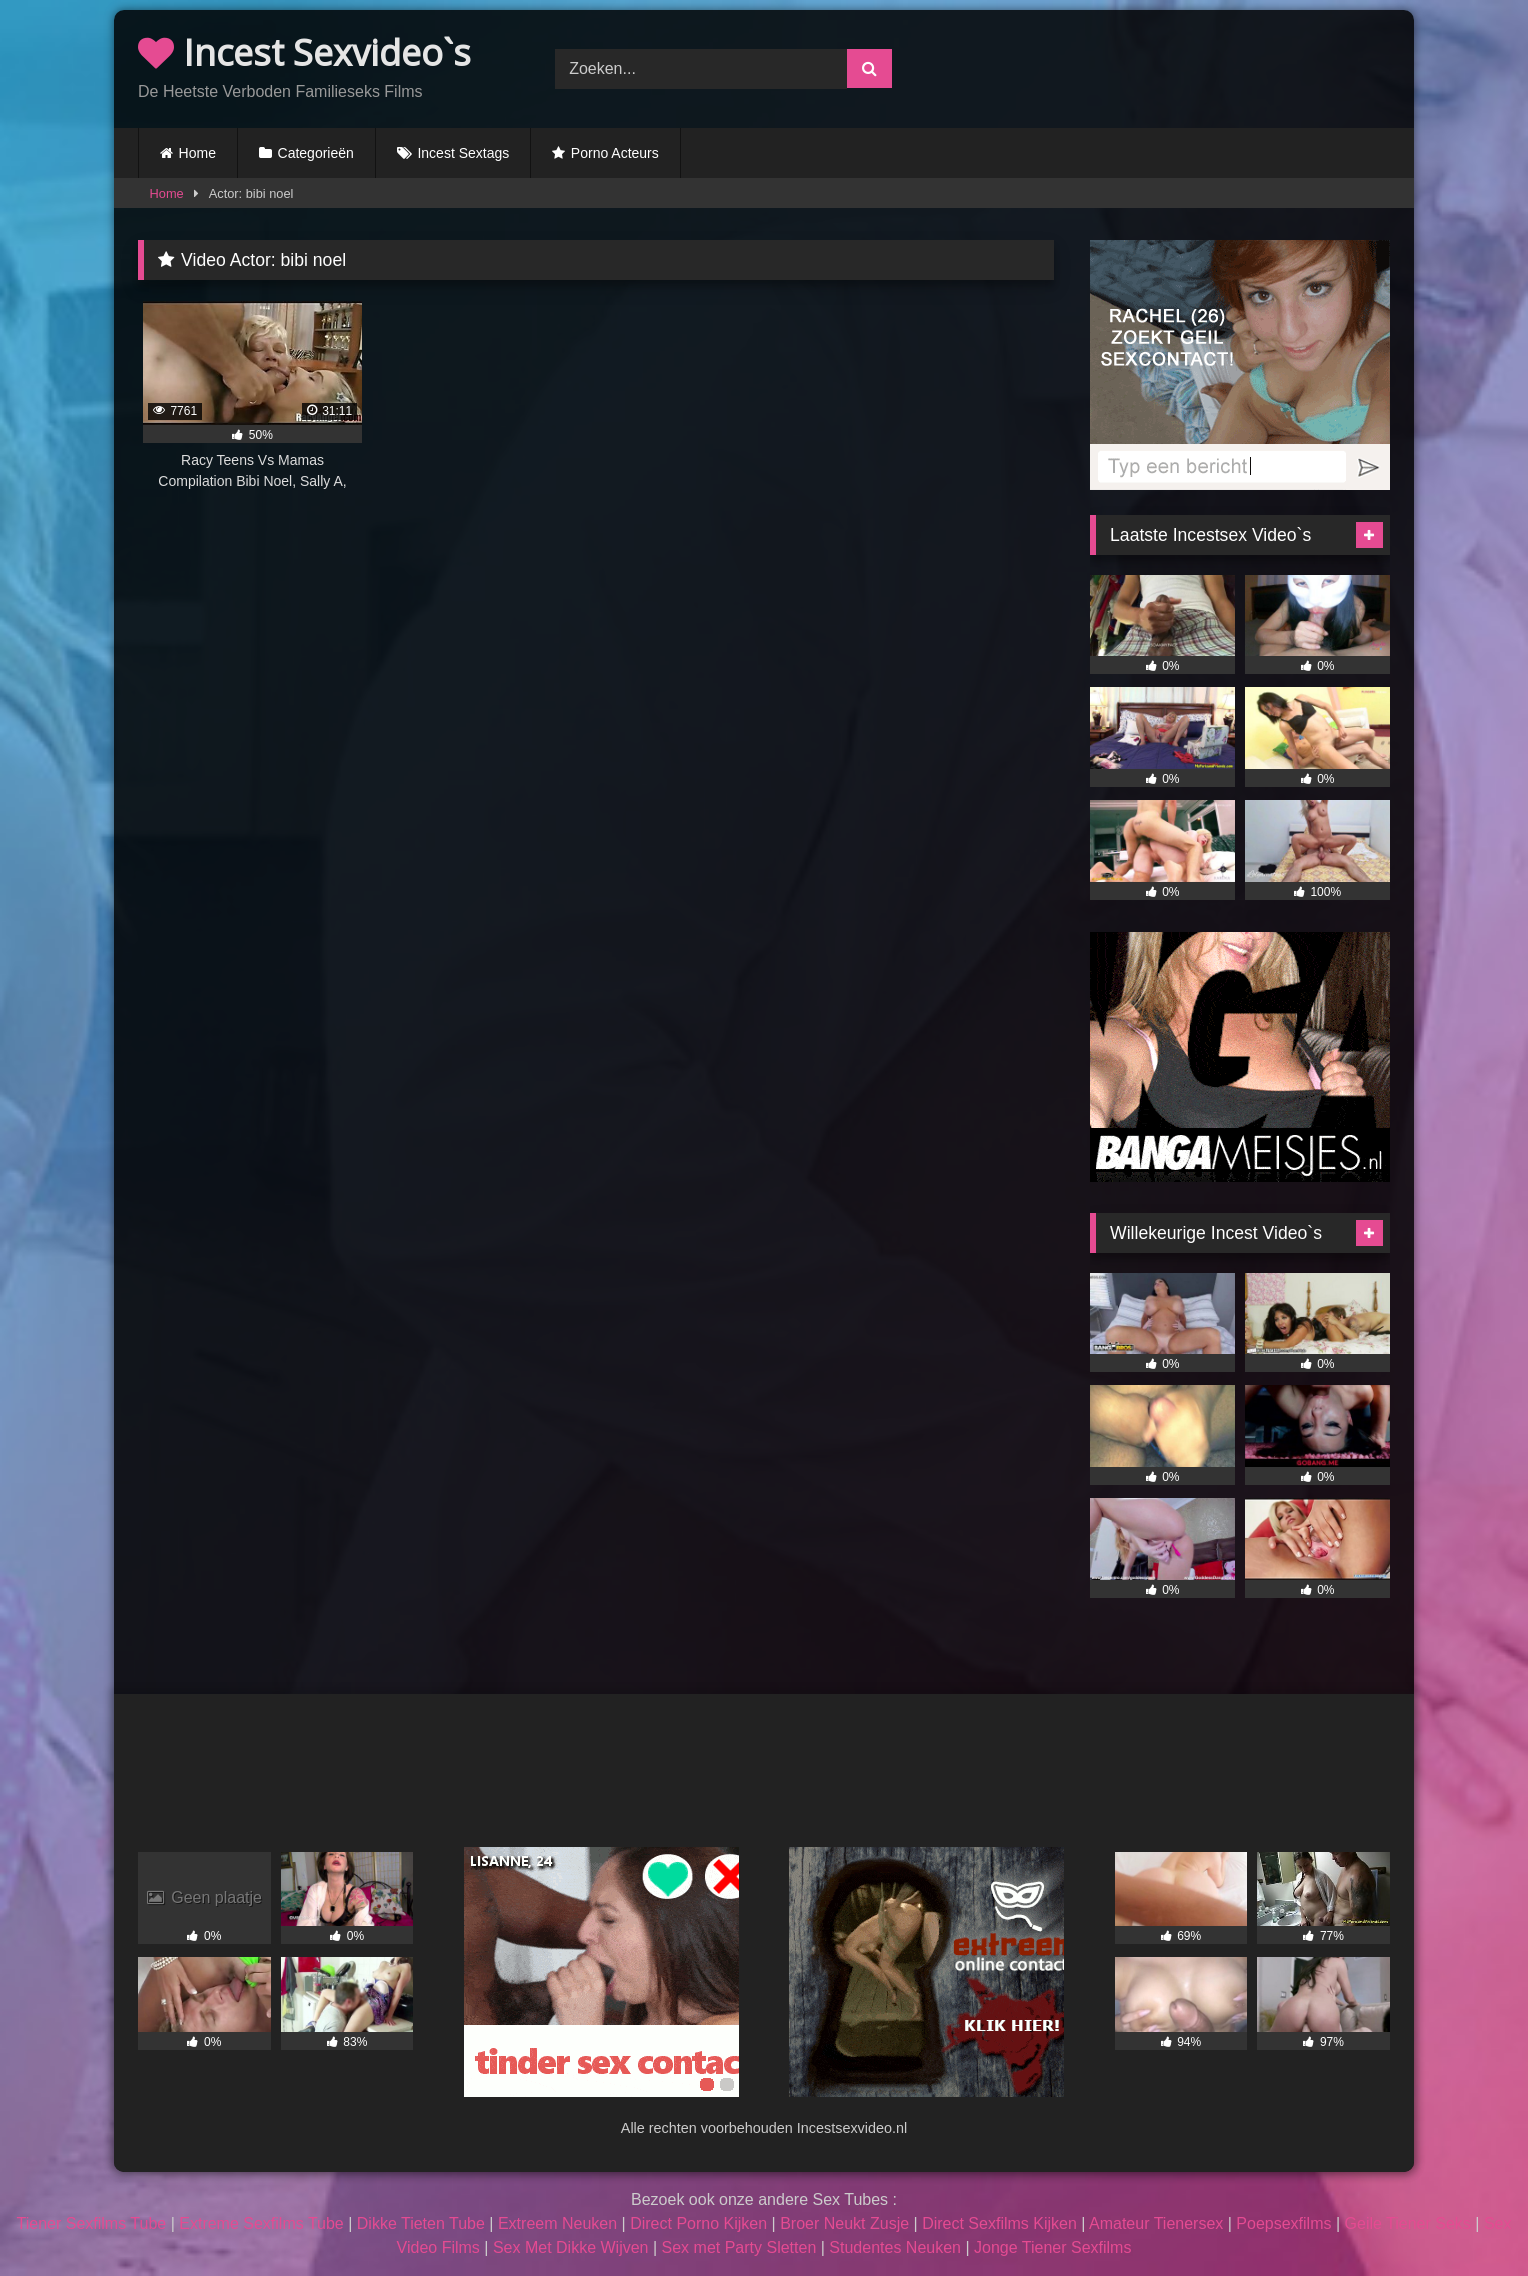 The width and height of the screenshot is (1528, 2276). What do you see at coordinates (421, 2223) in the screenshot?
I see `Dikke Tieten Tube` at bounding box center [421, 2223].